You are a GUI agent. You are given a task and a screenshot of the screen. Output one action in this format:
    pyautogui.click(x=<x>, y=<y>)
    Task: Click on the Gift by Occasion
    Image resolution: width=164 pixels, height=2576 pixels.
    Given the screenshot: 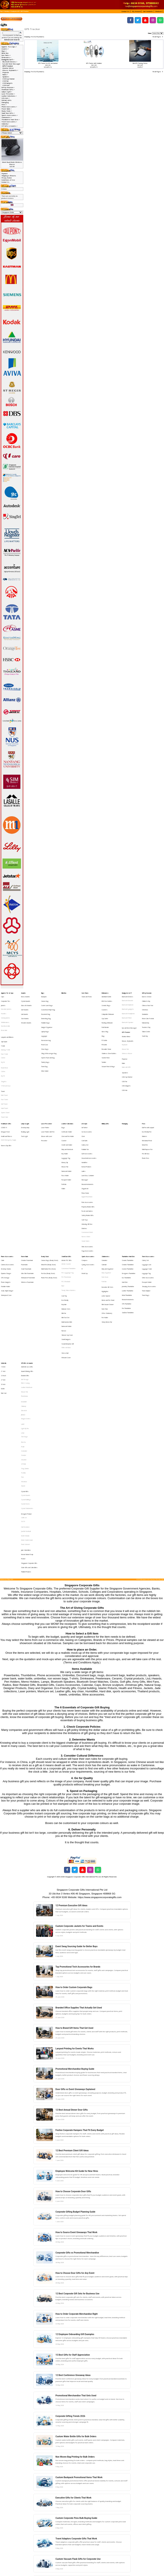 What is the action you would take?
    pyautogui.click(x=146, y=992)
    